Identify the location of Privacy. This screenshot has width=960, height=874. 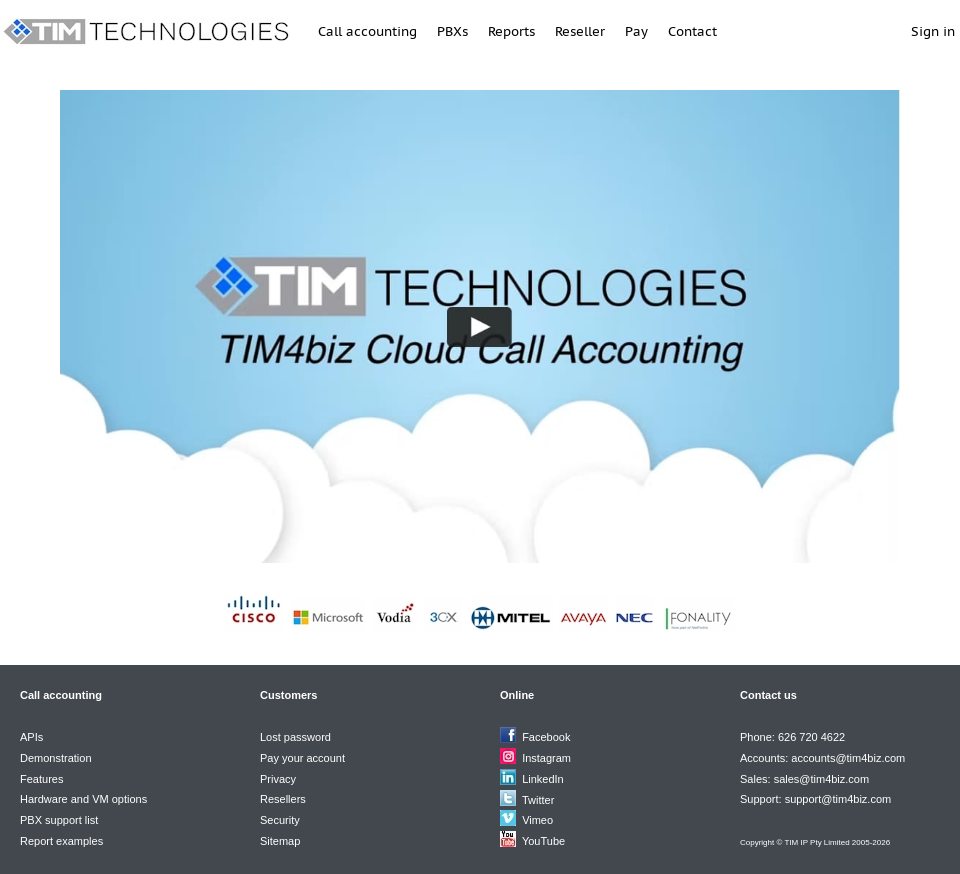
(278, 779).